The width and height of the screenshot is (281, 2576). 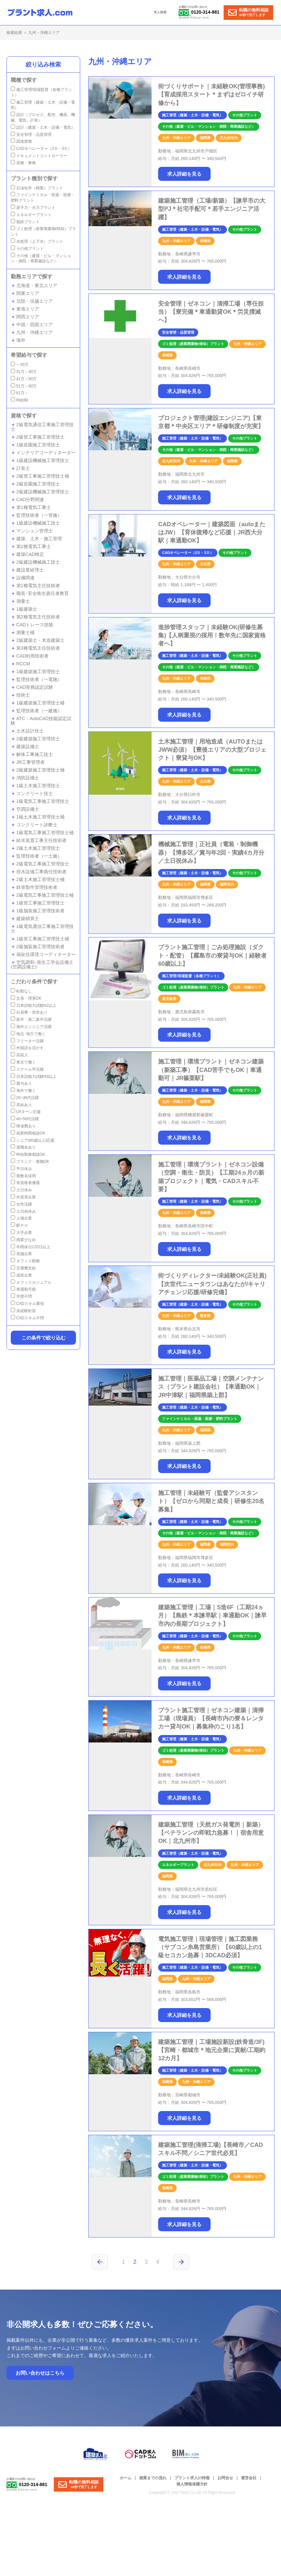 I want to click on CADスキル重視, so click(x=27, y=1303).